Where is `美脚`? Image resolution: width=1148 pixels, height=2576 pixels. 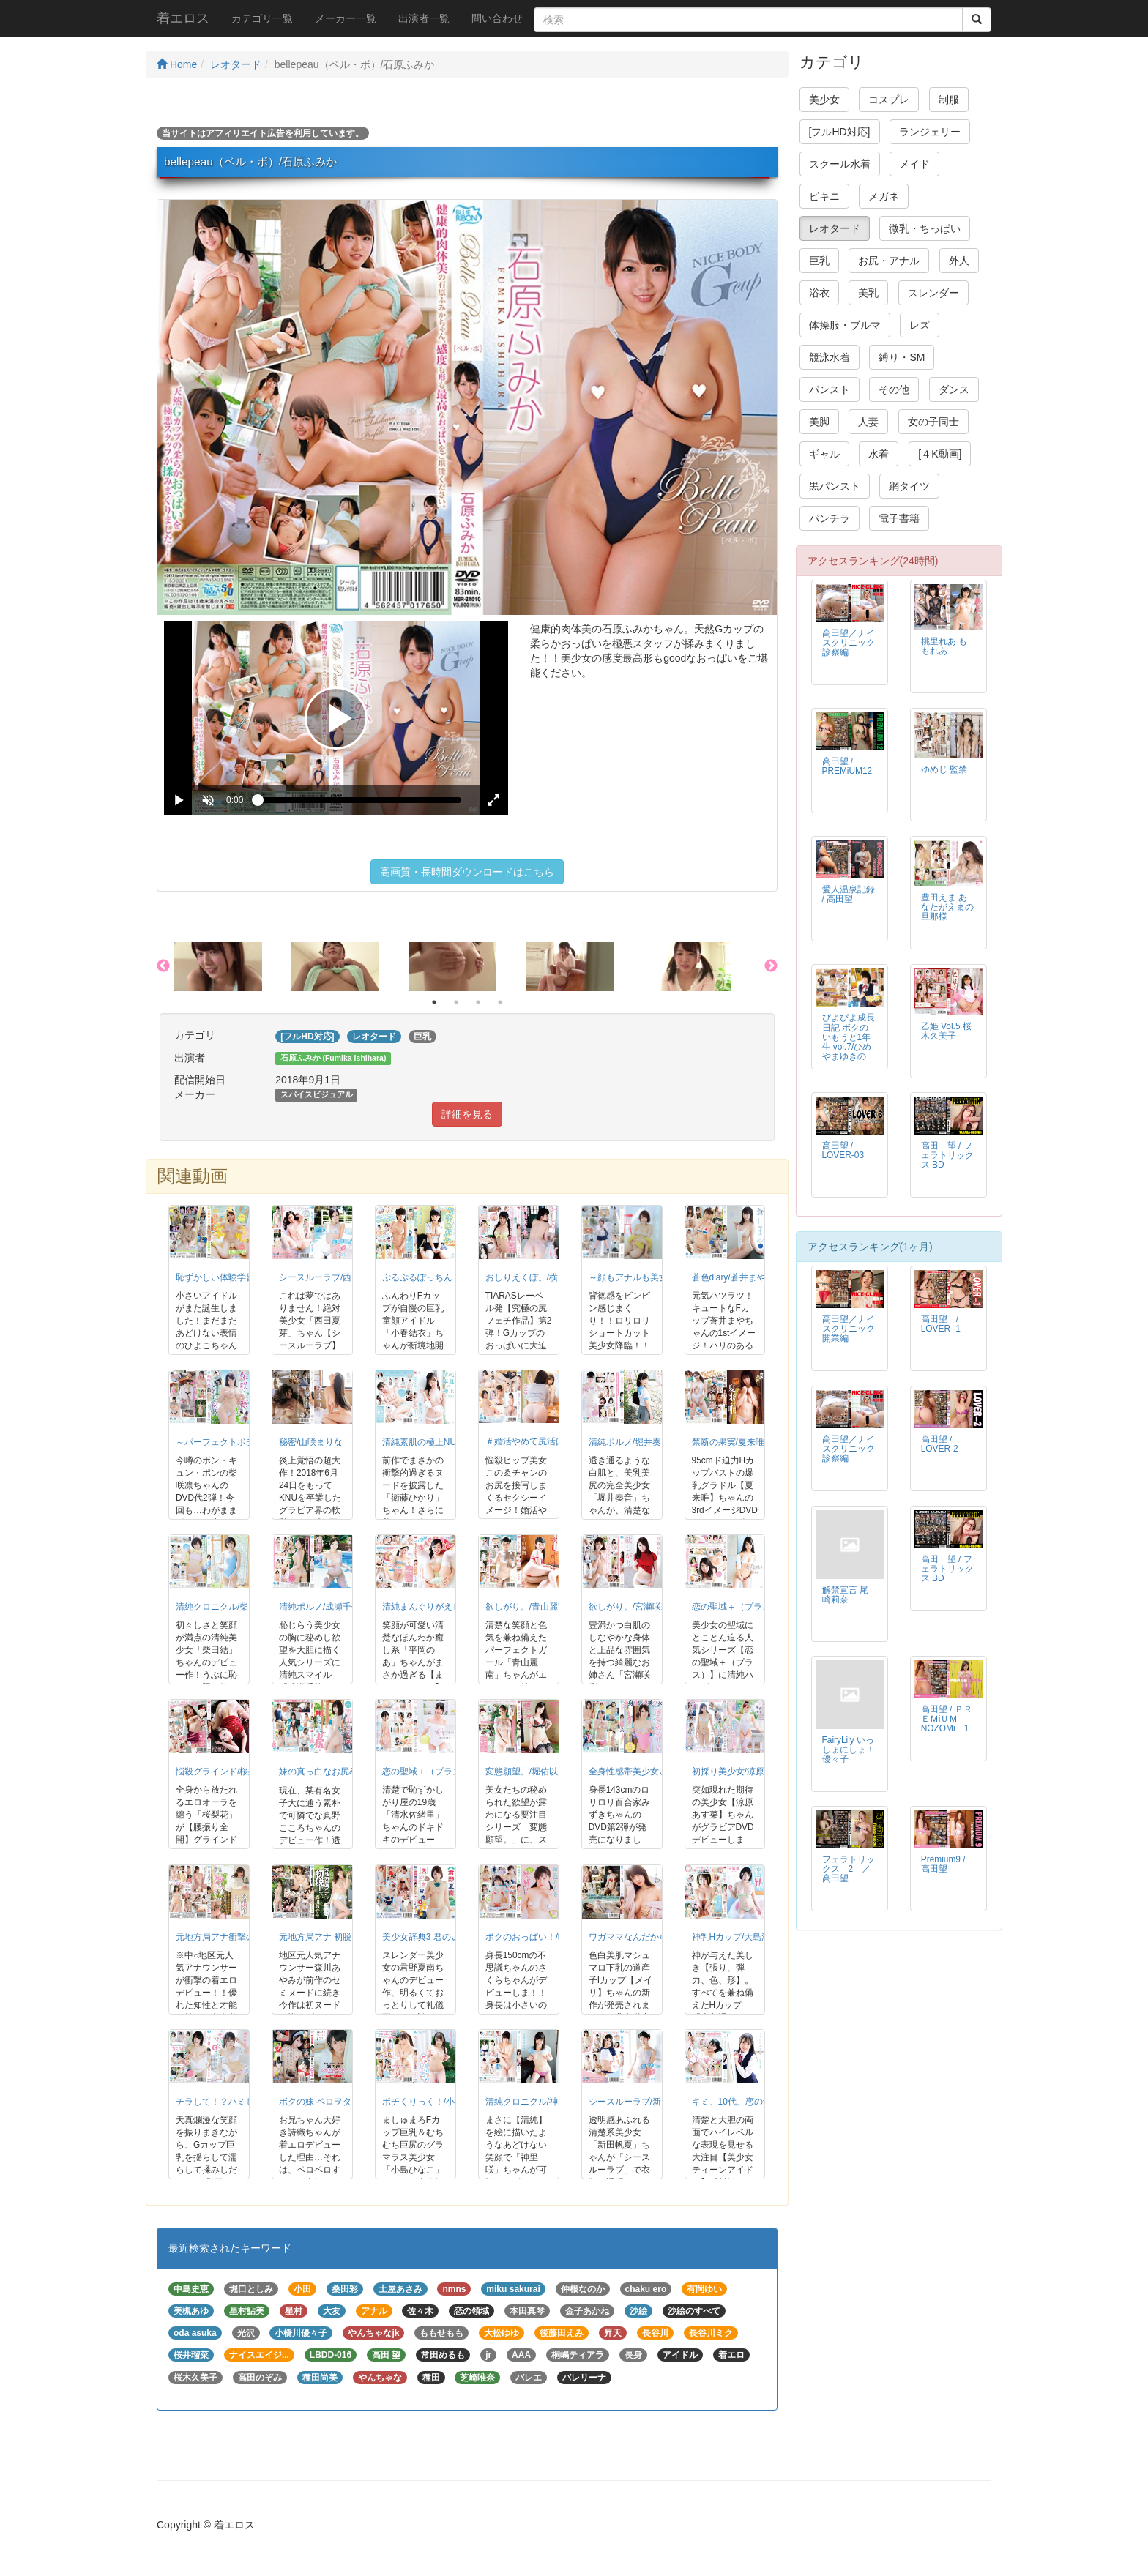
美脚 is located at coordinates (819, 422).